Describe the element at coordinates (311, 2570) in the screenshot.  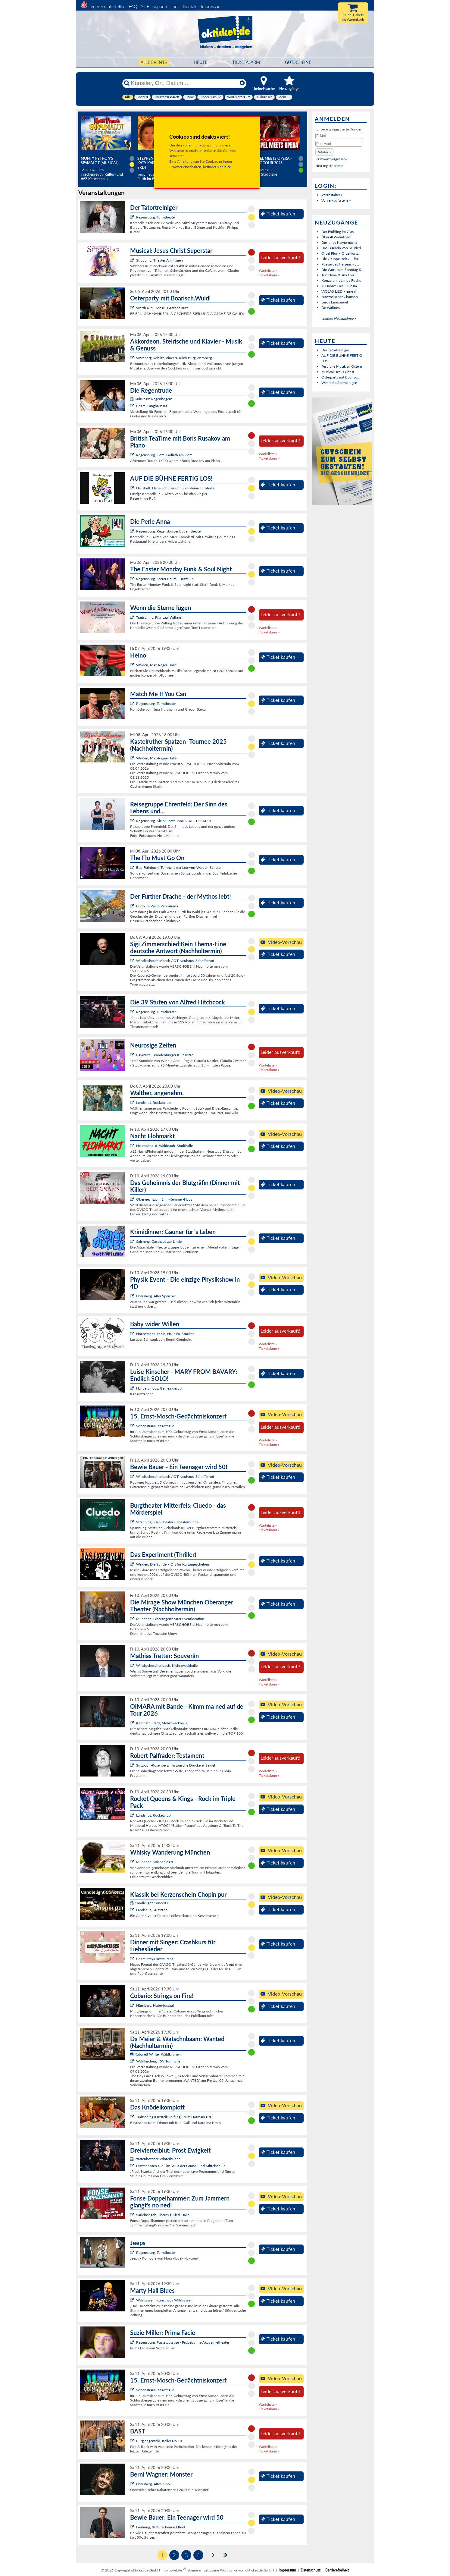
I see `Datenschutz` at that location.